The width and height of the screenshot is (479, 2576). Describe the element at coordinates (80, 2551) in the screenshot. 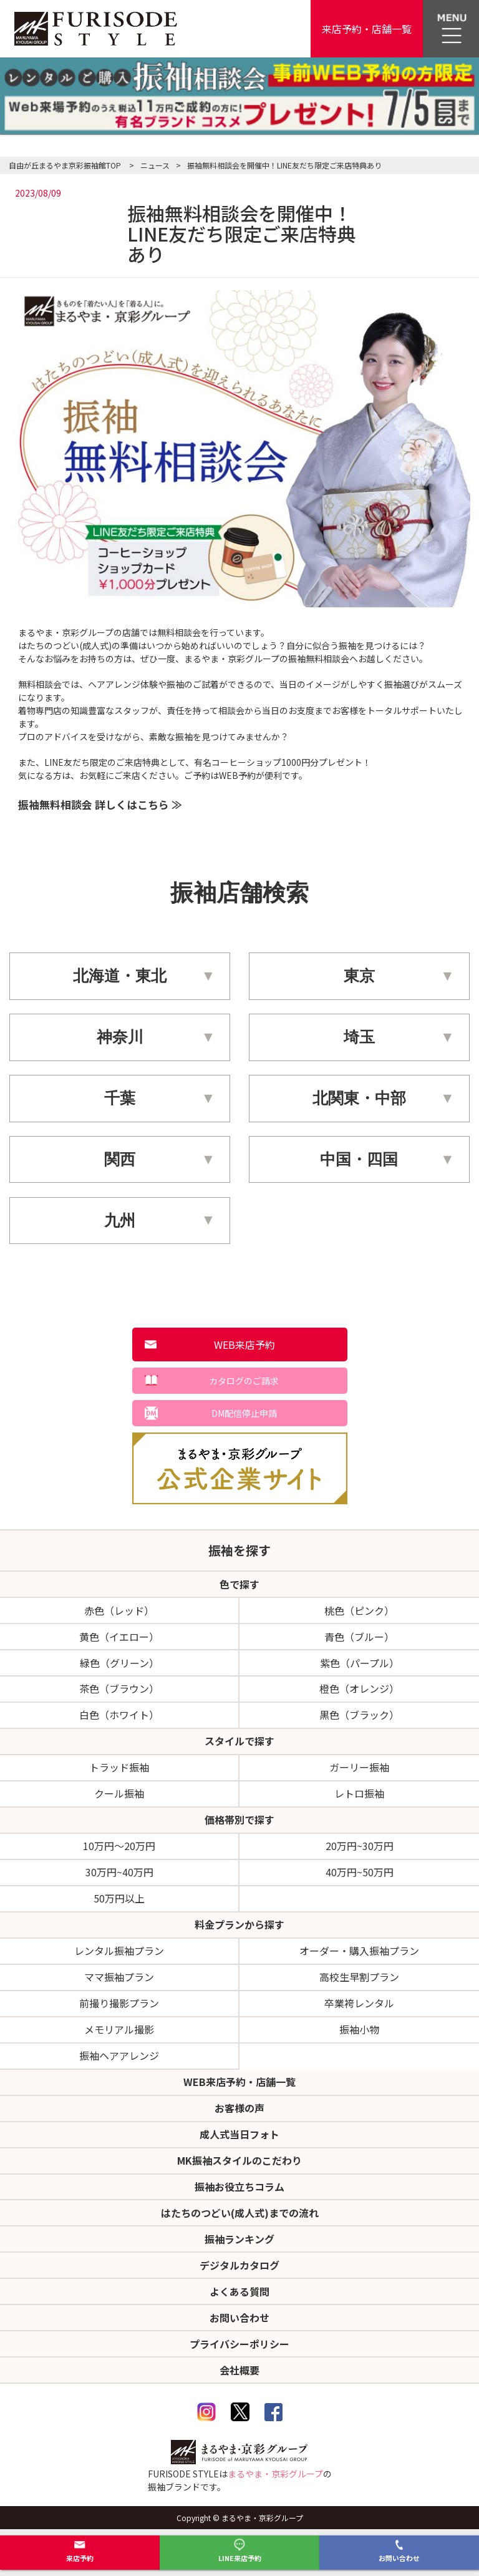

I see `来店予約` at that location.